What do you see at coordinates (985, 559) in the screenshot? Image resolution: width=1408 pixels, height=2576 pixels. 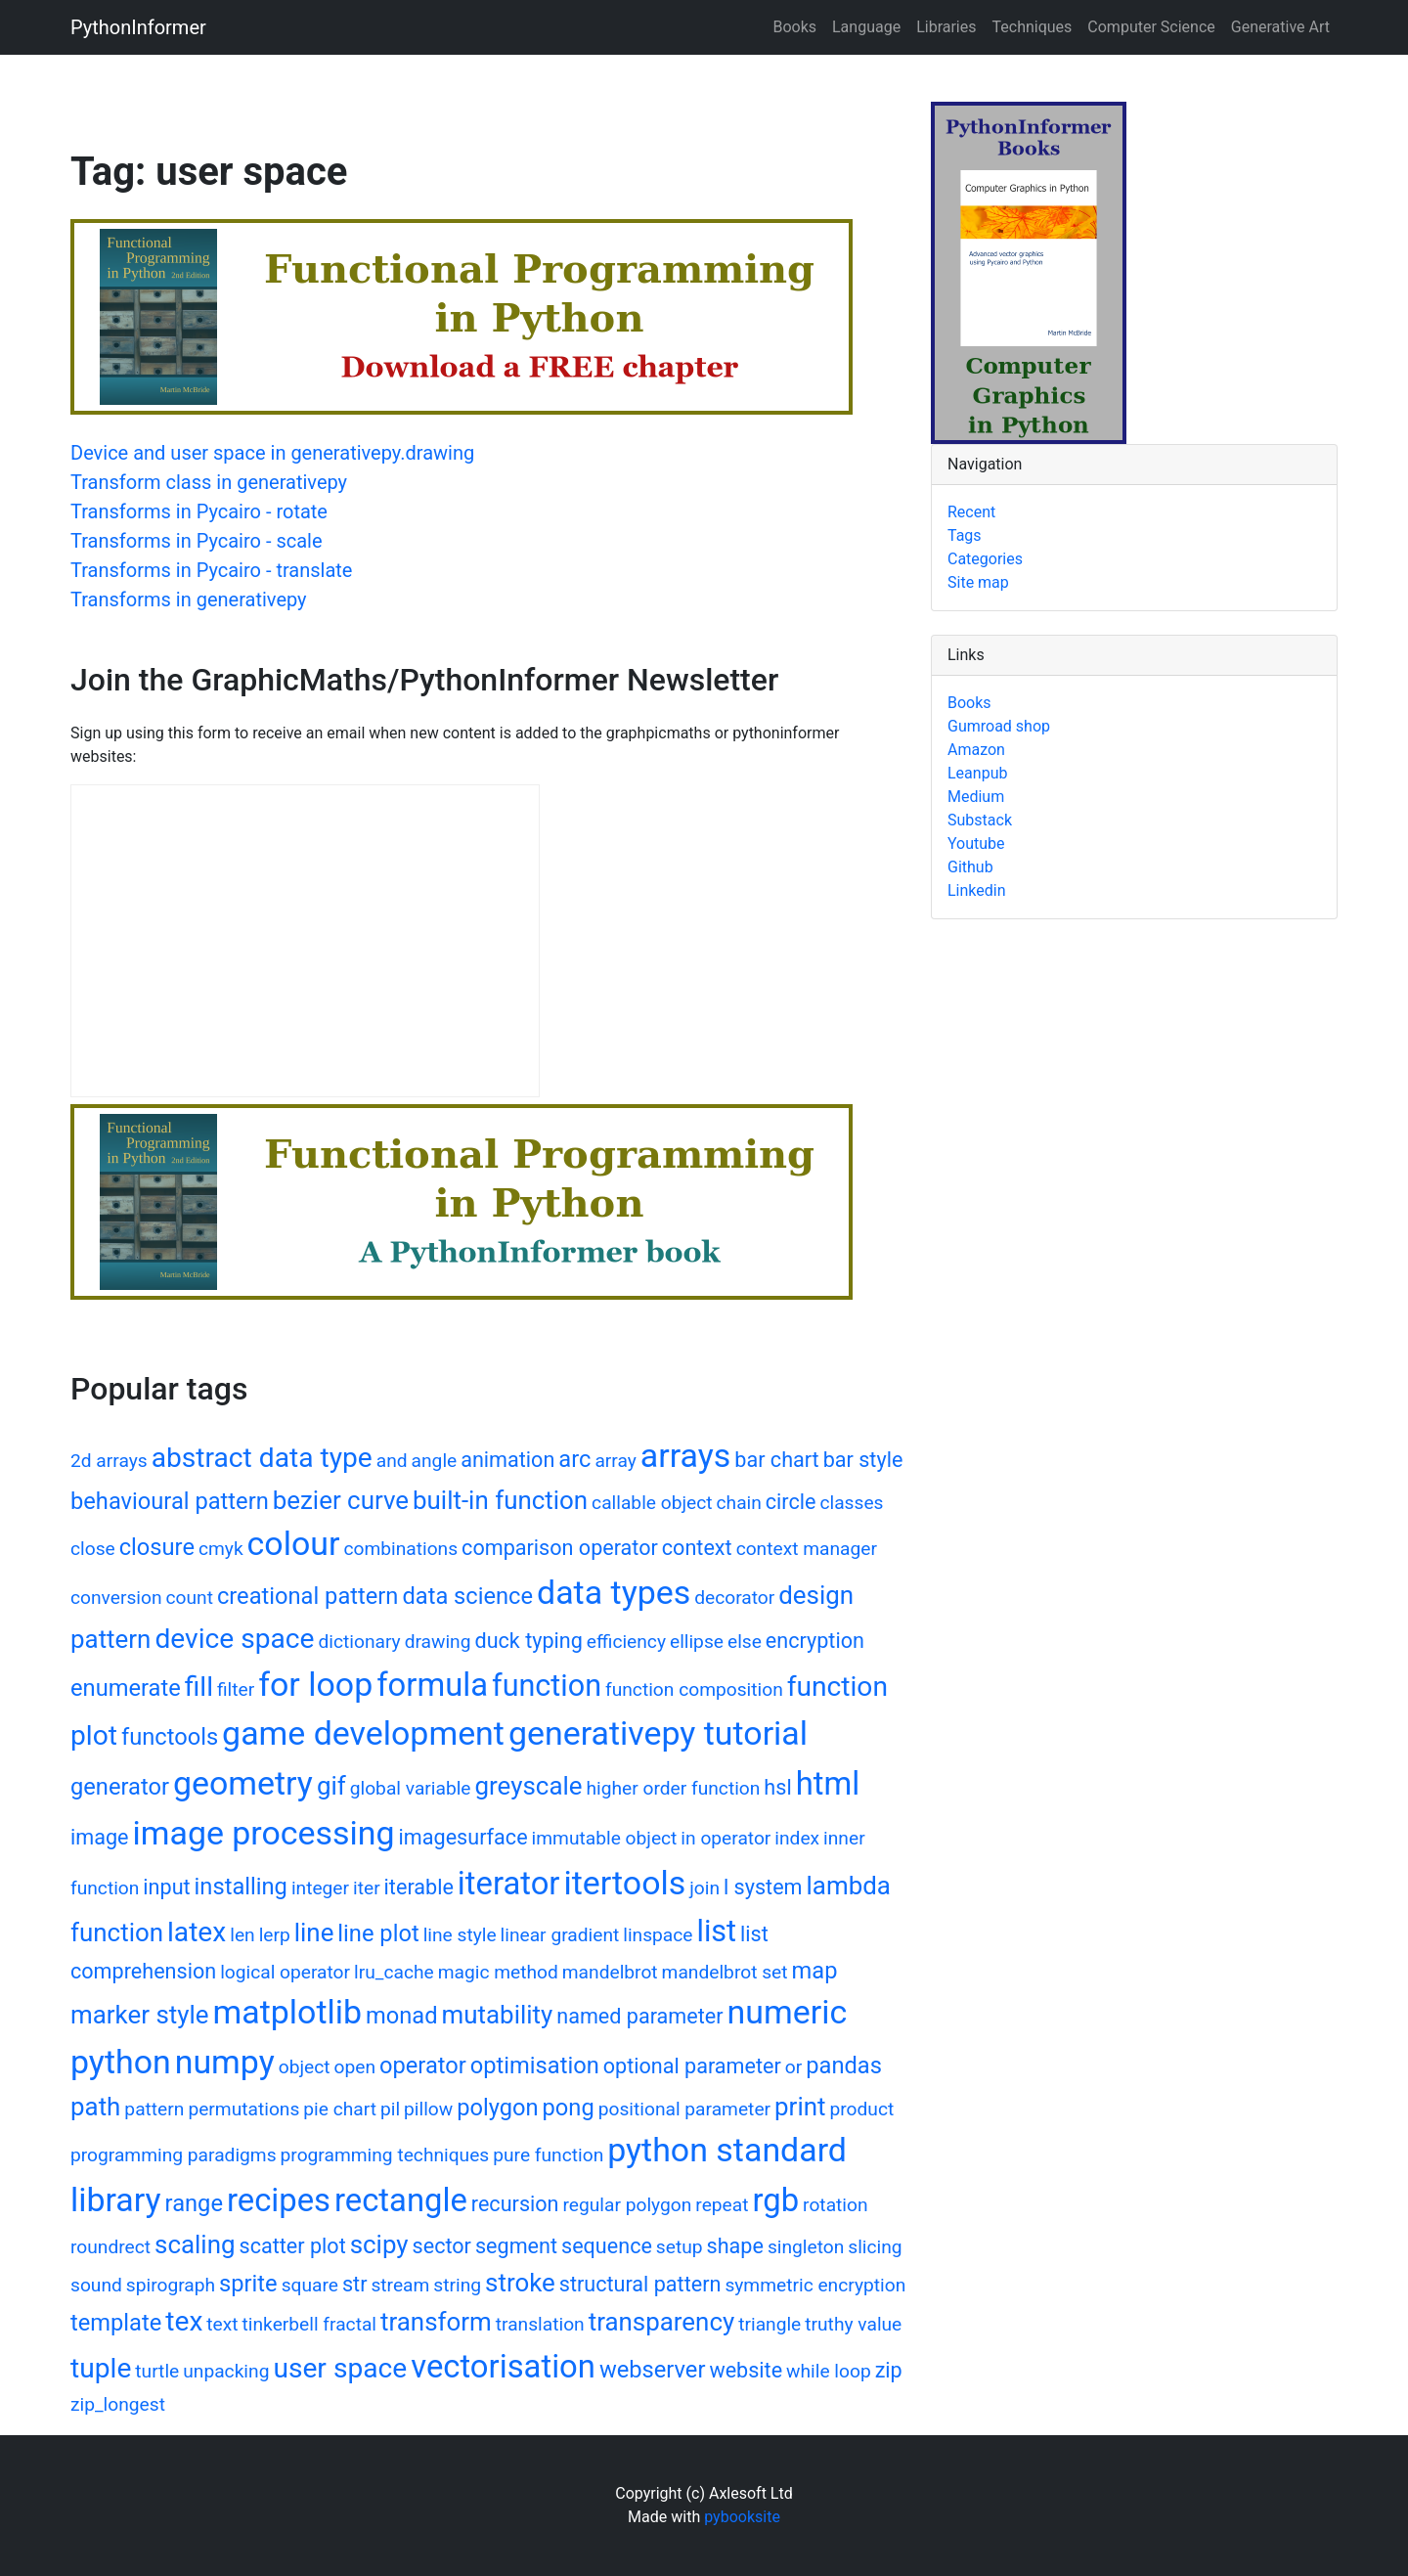 I see `Categories` at bounding box center [985, 559].